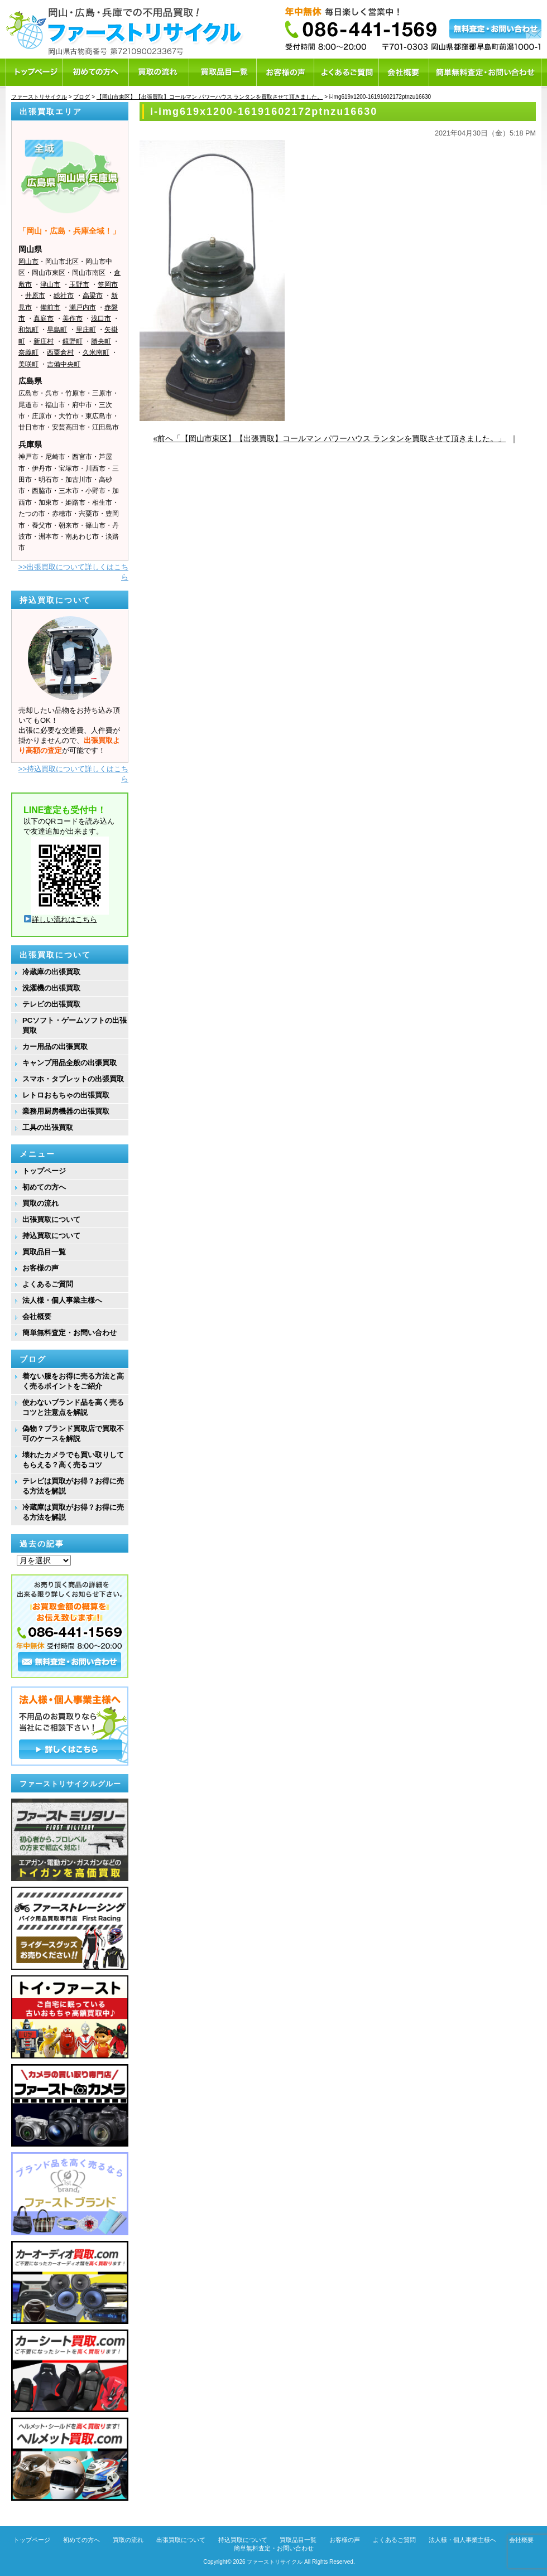 Image resolution: width=547 pixels, height=2576 pixels. What do you see at coordinates (47, 1284) in the screenshot?
I see `よくあるご質問` at bounding box center [47, 1284].